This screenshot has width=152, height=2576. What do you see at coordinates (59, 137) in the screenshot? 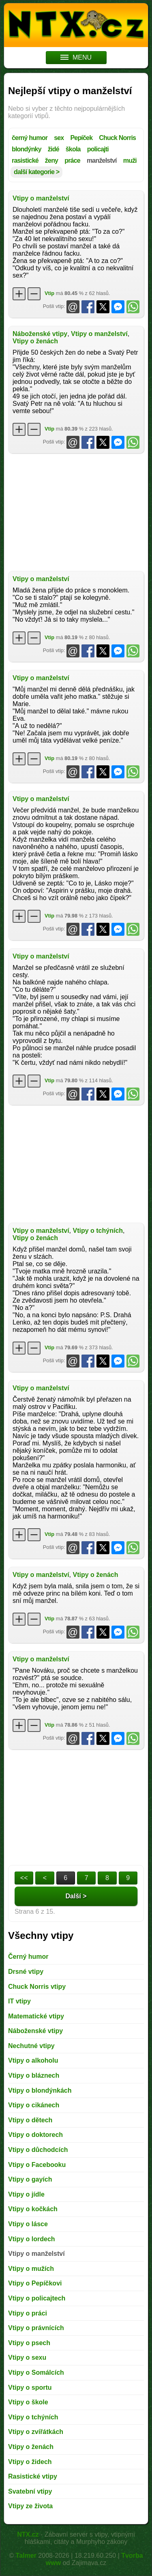
I see `sex` at bounding box center [59, 137].